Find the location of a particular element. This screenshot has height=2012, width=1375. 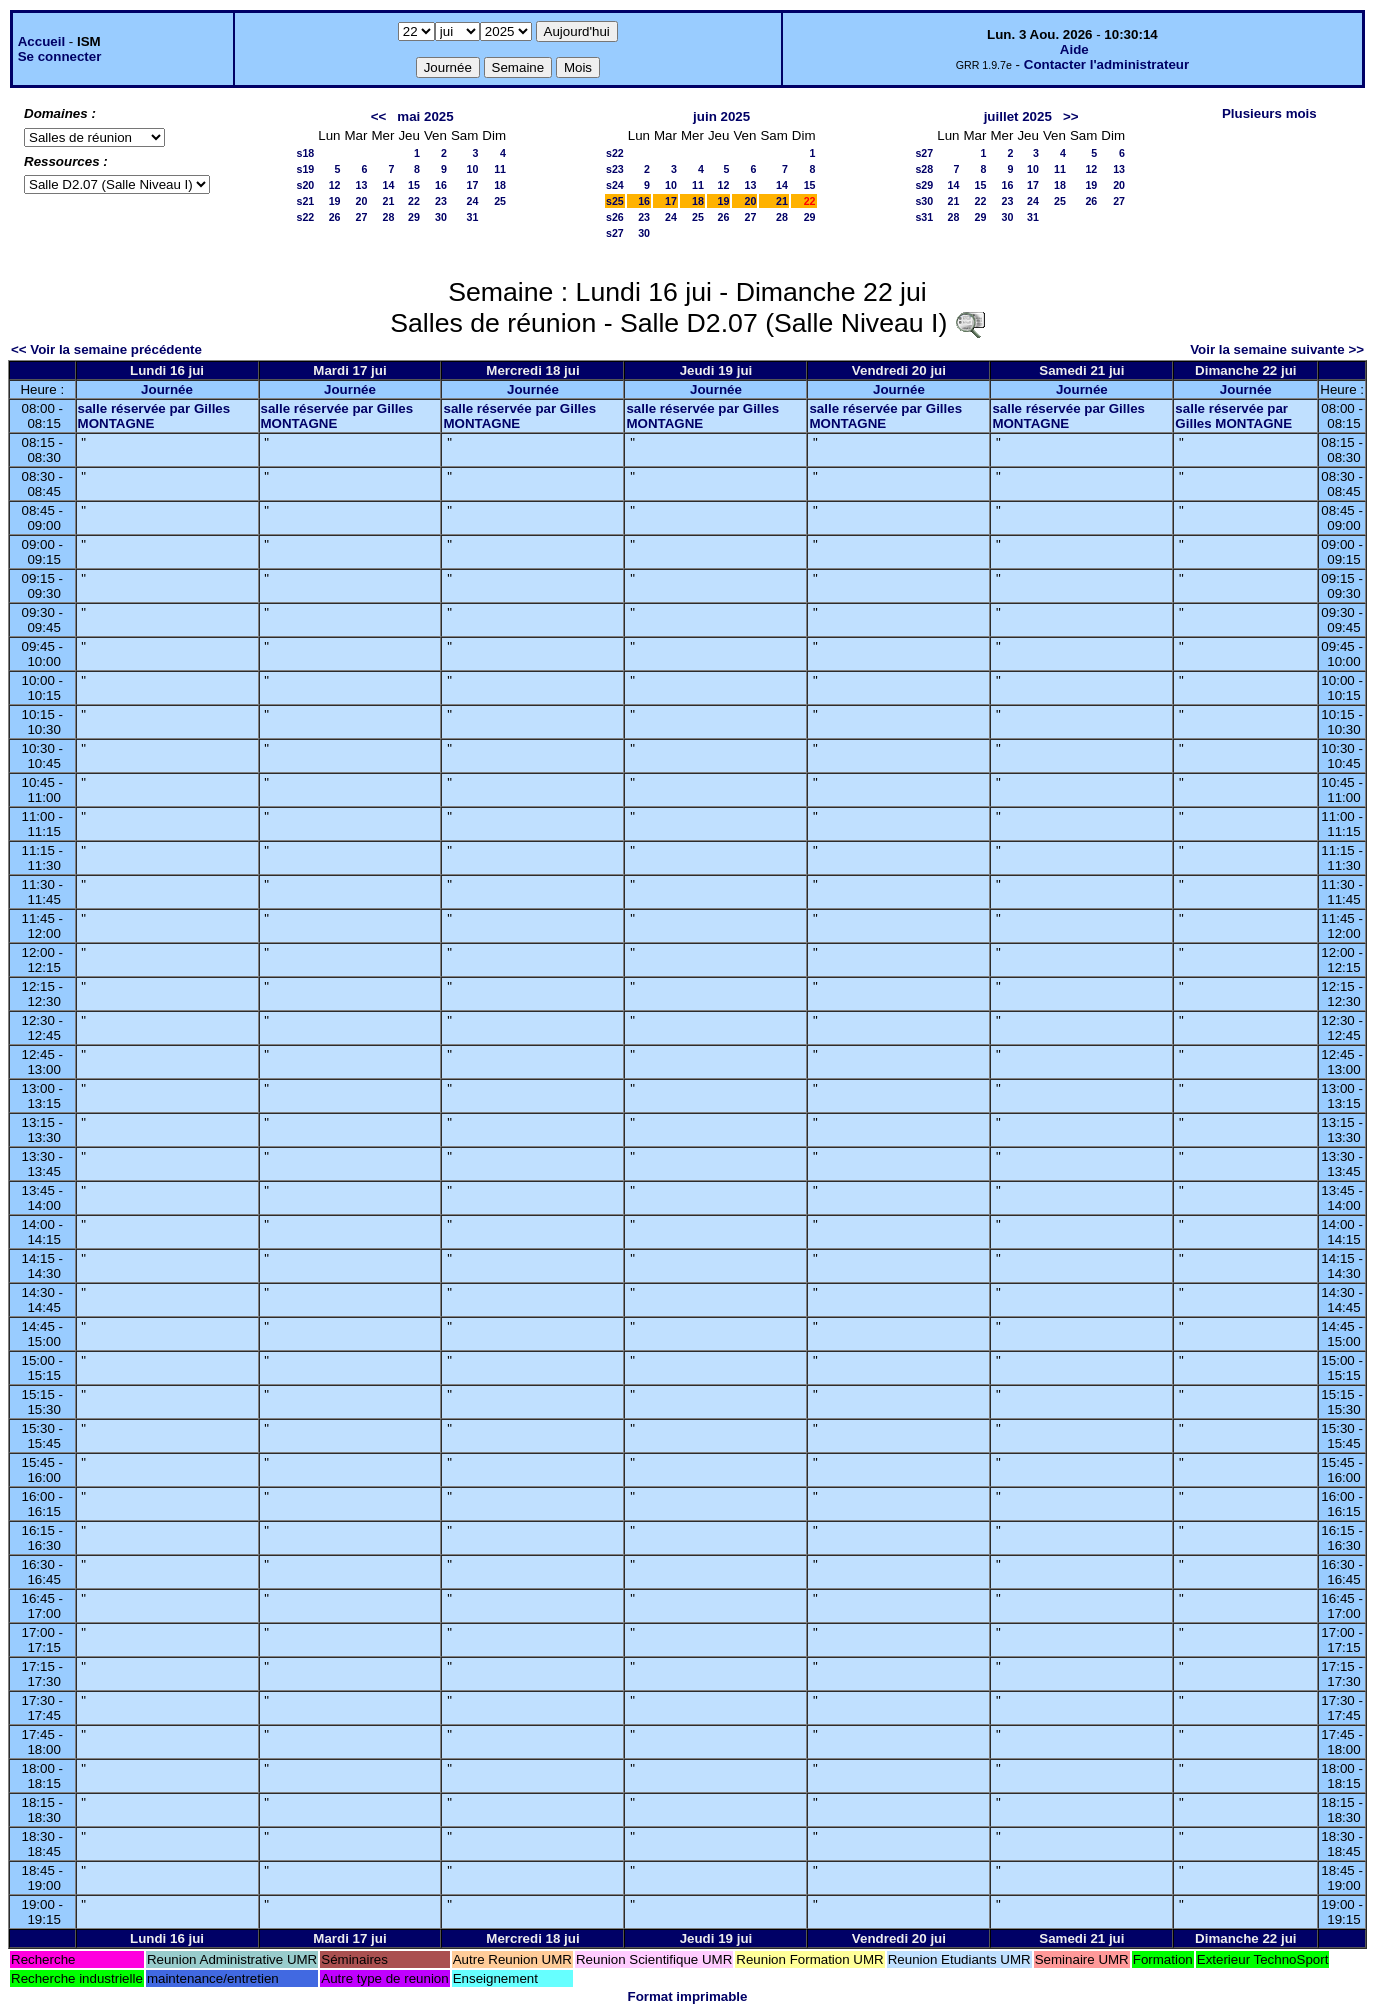

>> is located at coordinates (1071, 116).